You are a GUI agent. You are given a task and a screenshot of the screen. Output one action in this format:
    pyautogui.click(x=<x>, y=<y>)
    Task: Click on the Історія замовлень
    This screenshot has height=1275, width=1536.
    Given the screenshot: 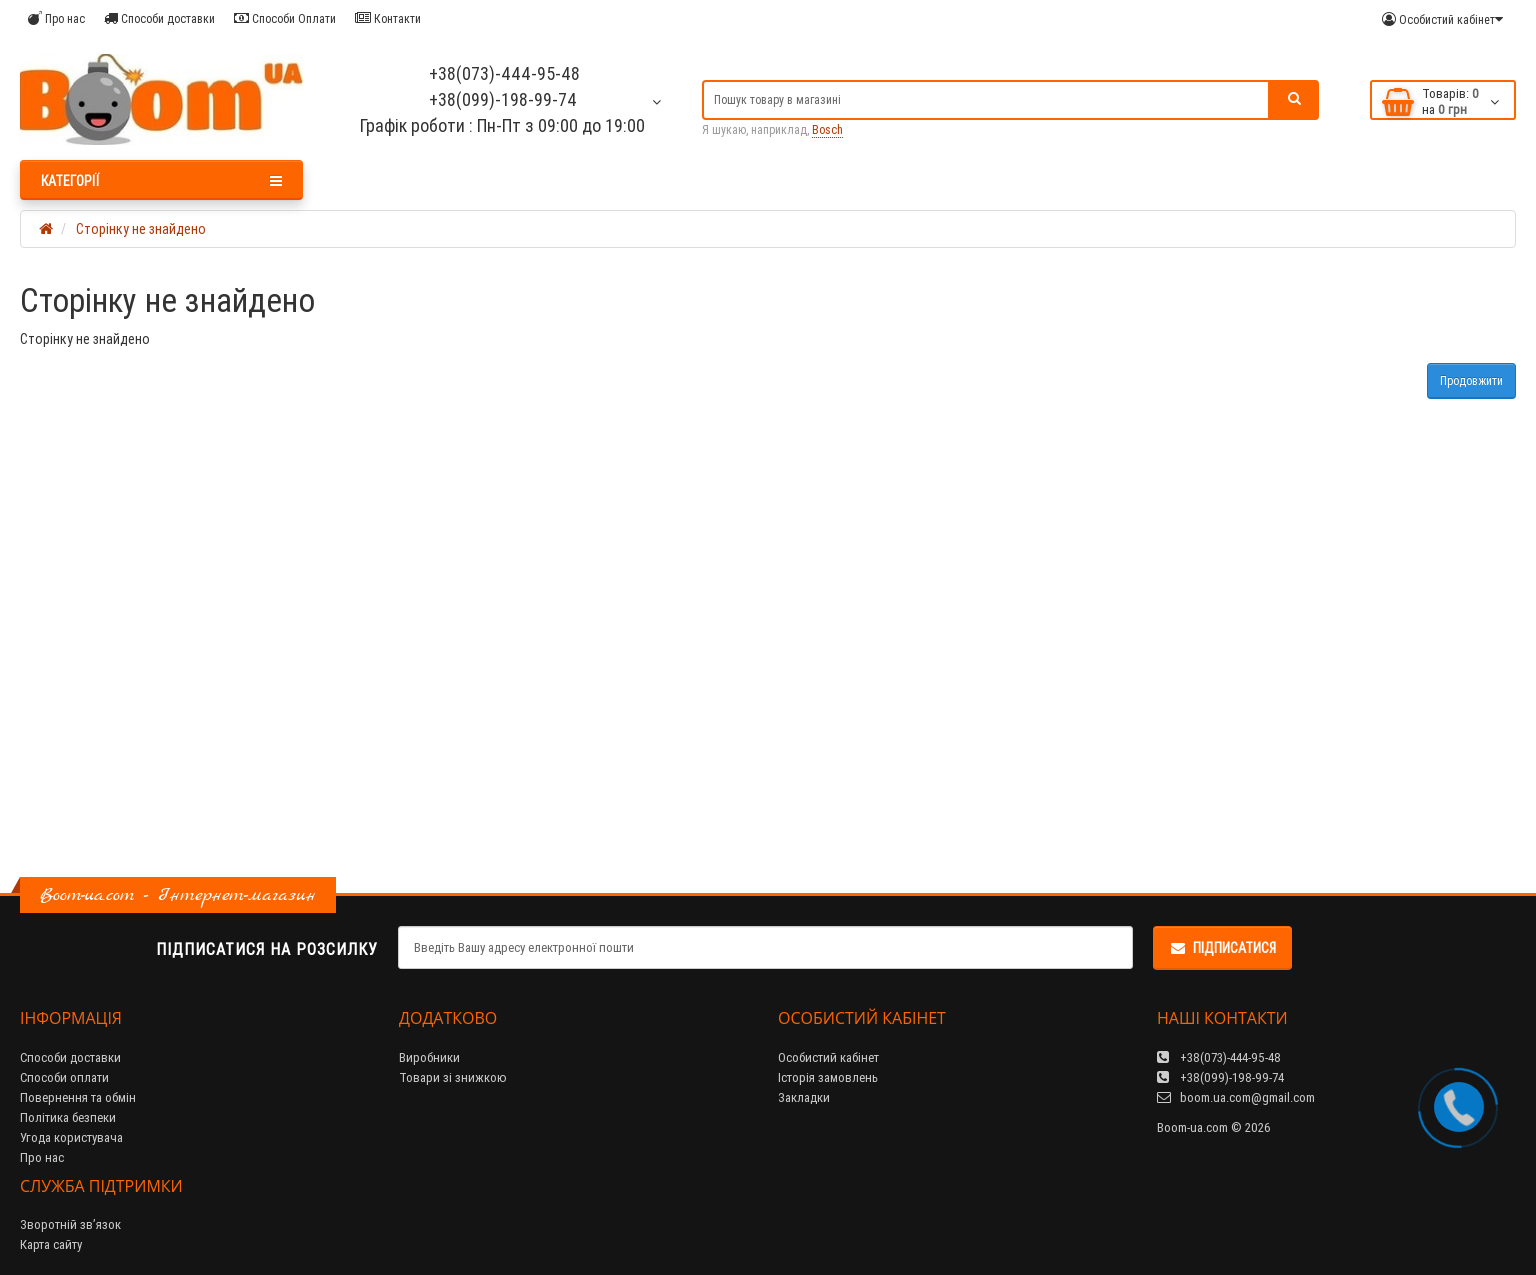 What is the action you would take?
    pyautogui.click(x=828, y=1077)
    